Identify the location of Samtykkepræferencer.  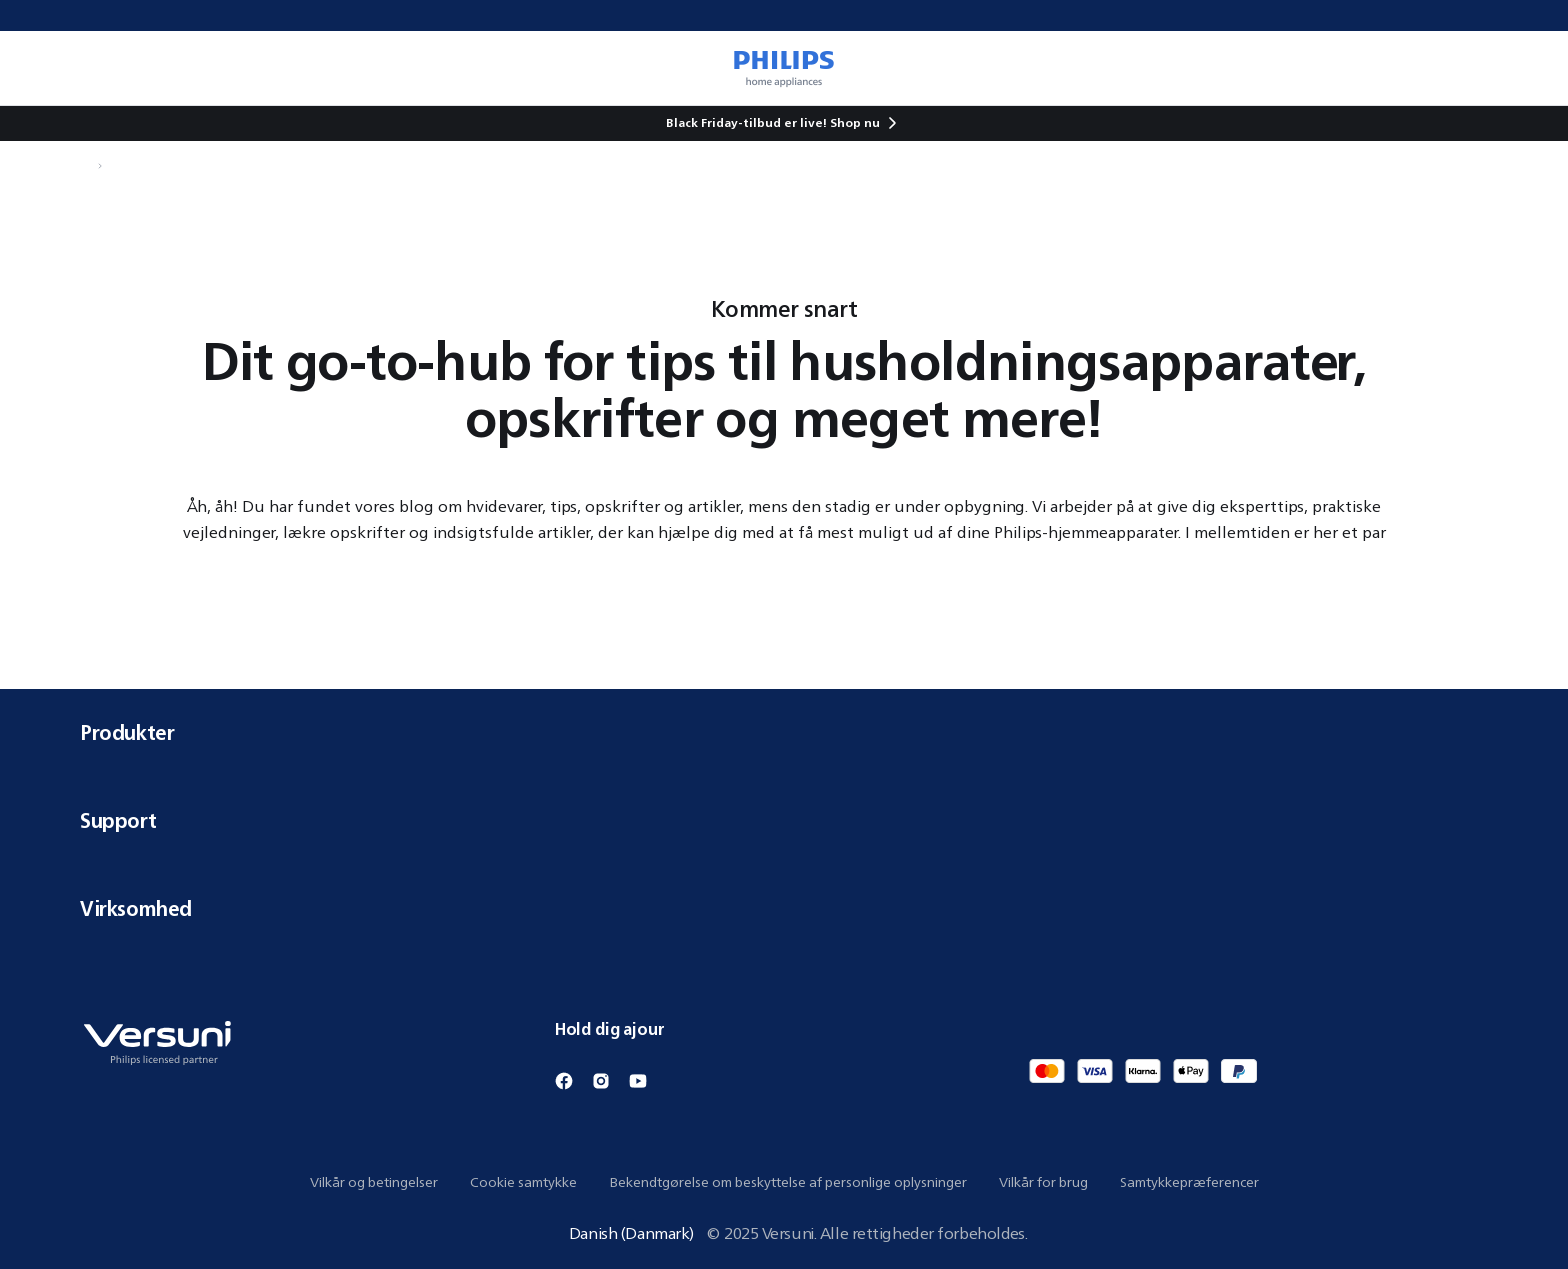
(1189, 1182).